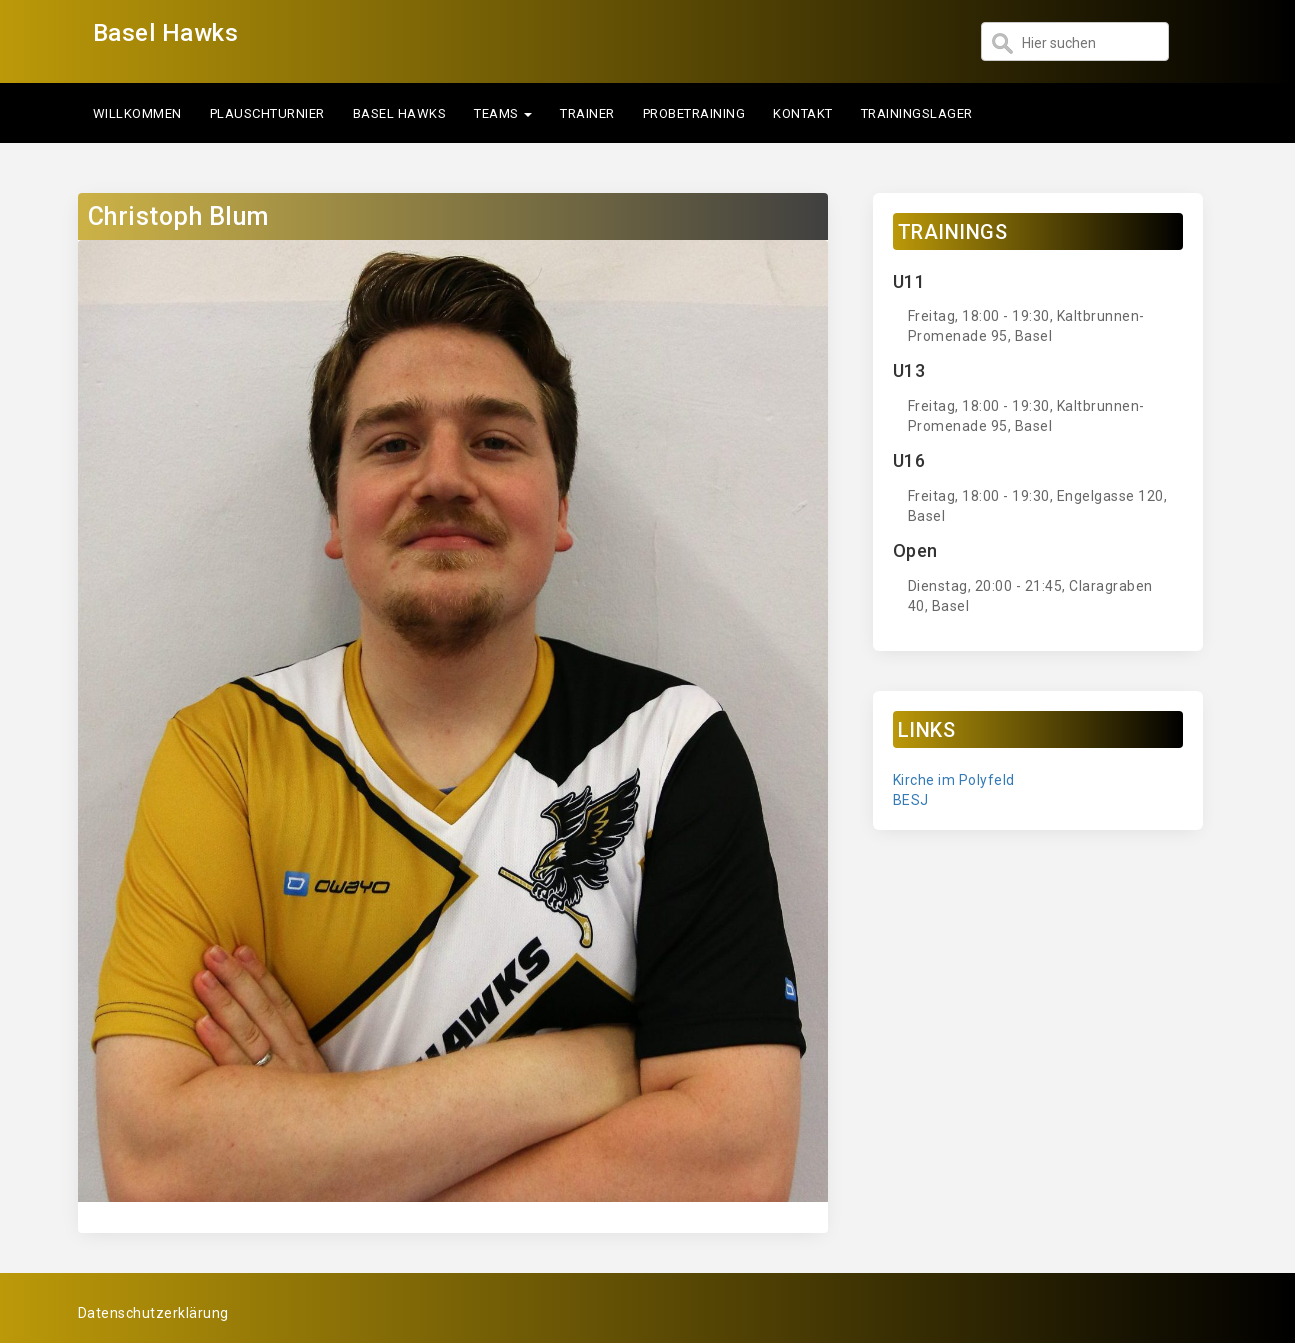  I want to click on Basel Hawks, so click(166, 33).